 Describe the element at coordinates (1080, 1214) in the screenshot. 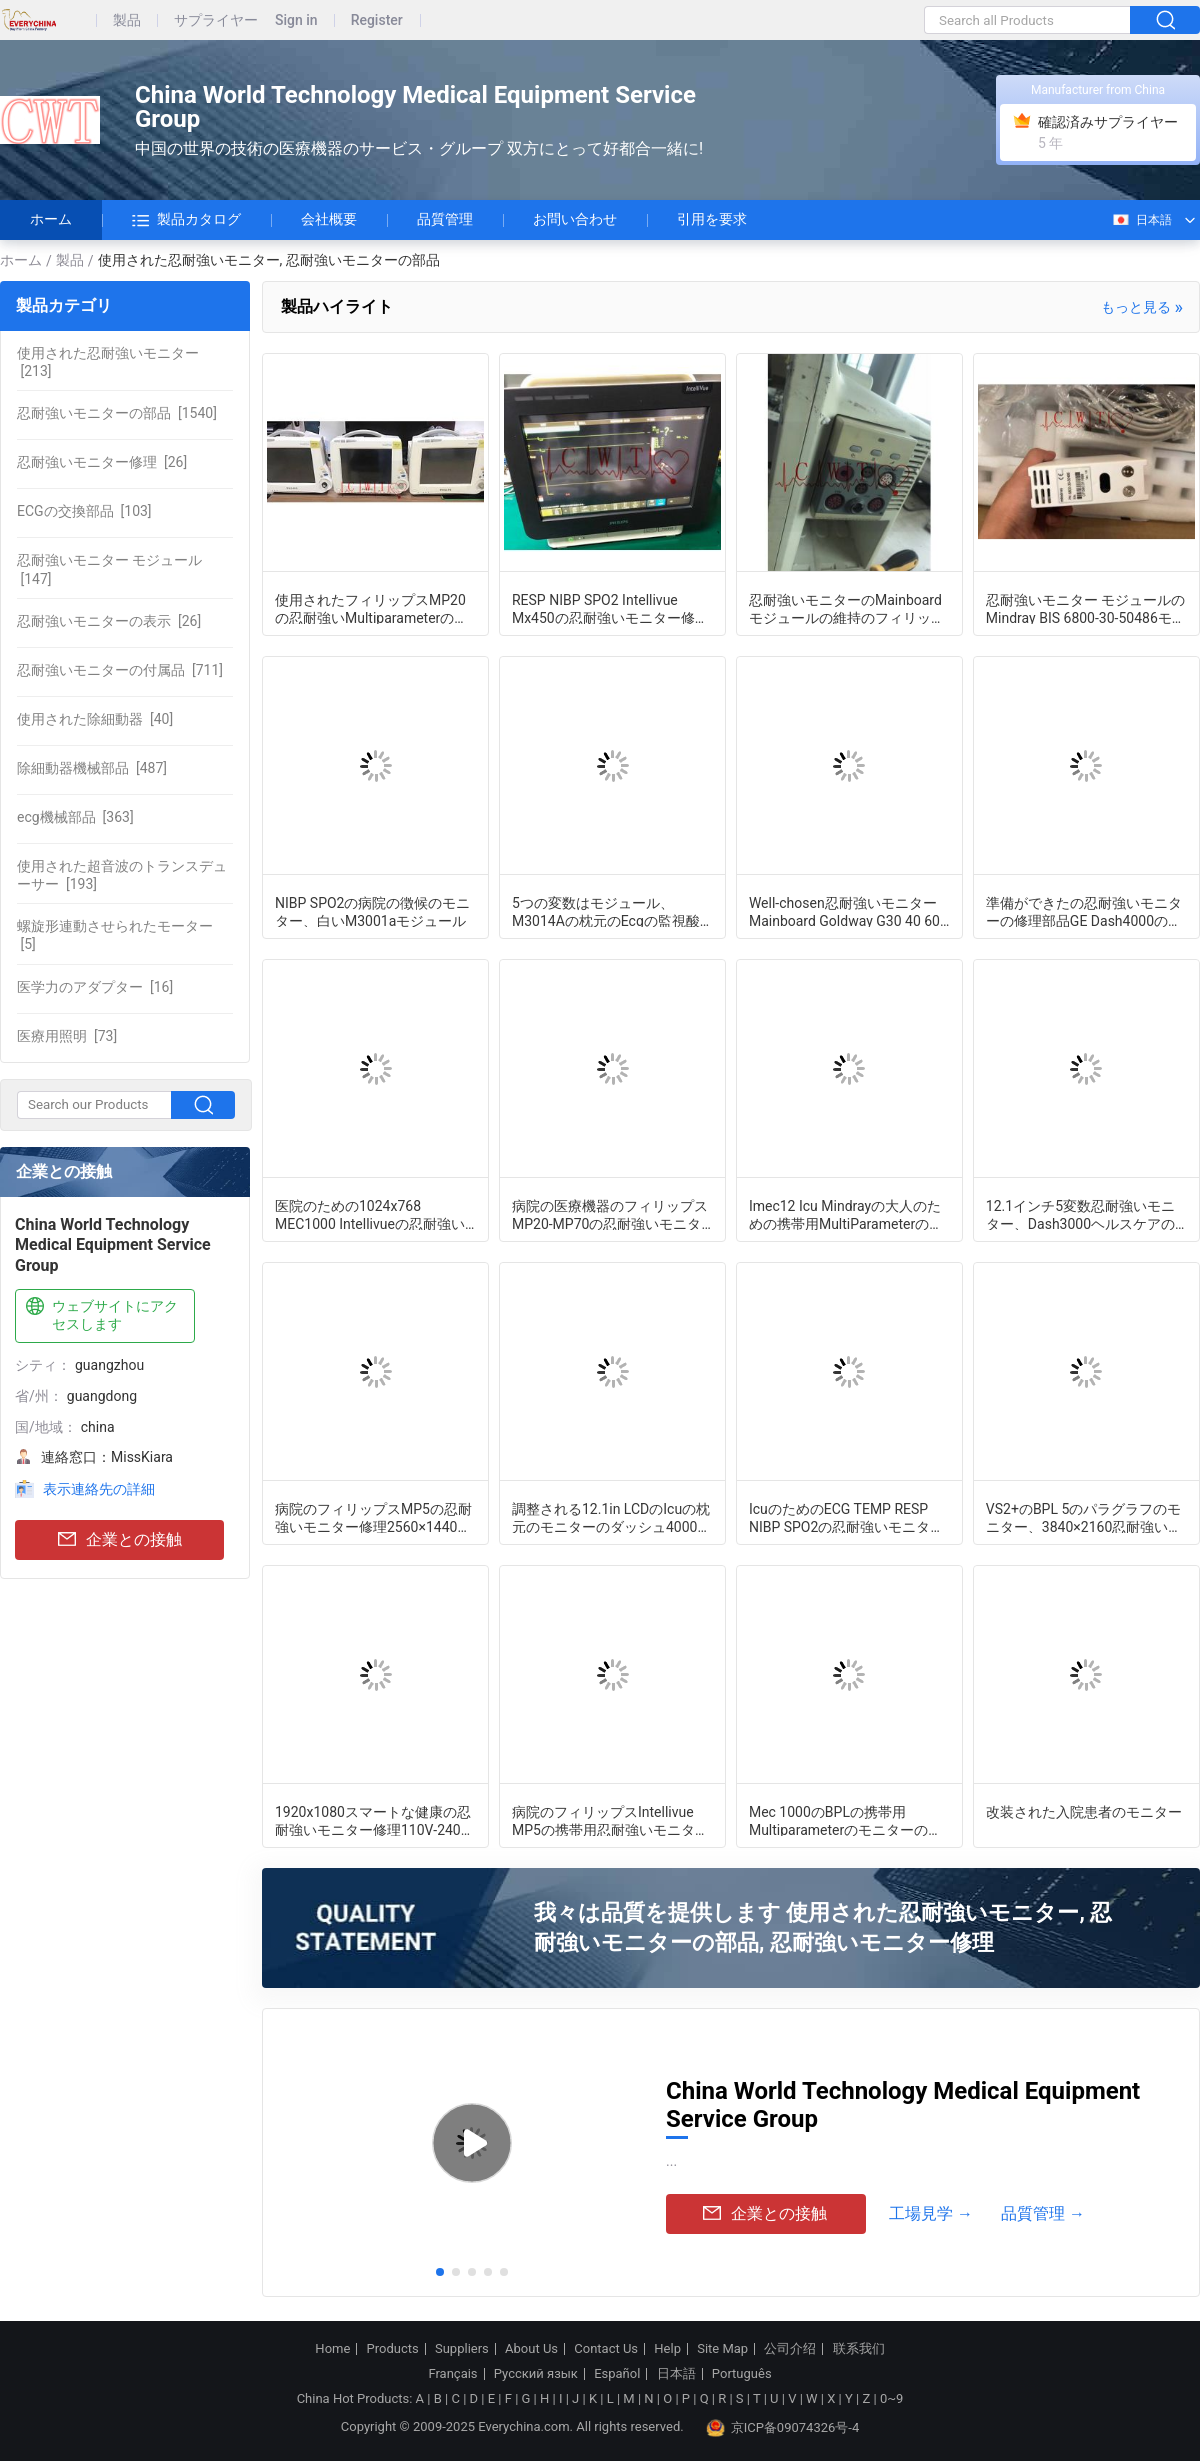

I see `12.1インチ5変数忍耐強いモニター、Dash3000ヘルスケアのモニタリング システム秒針` at that location.